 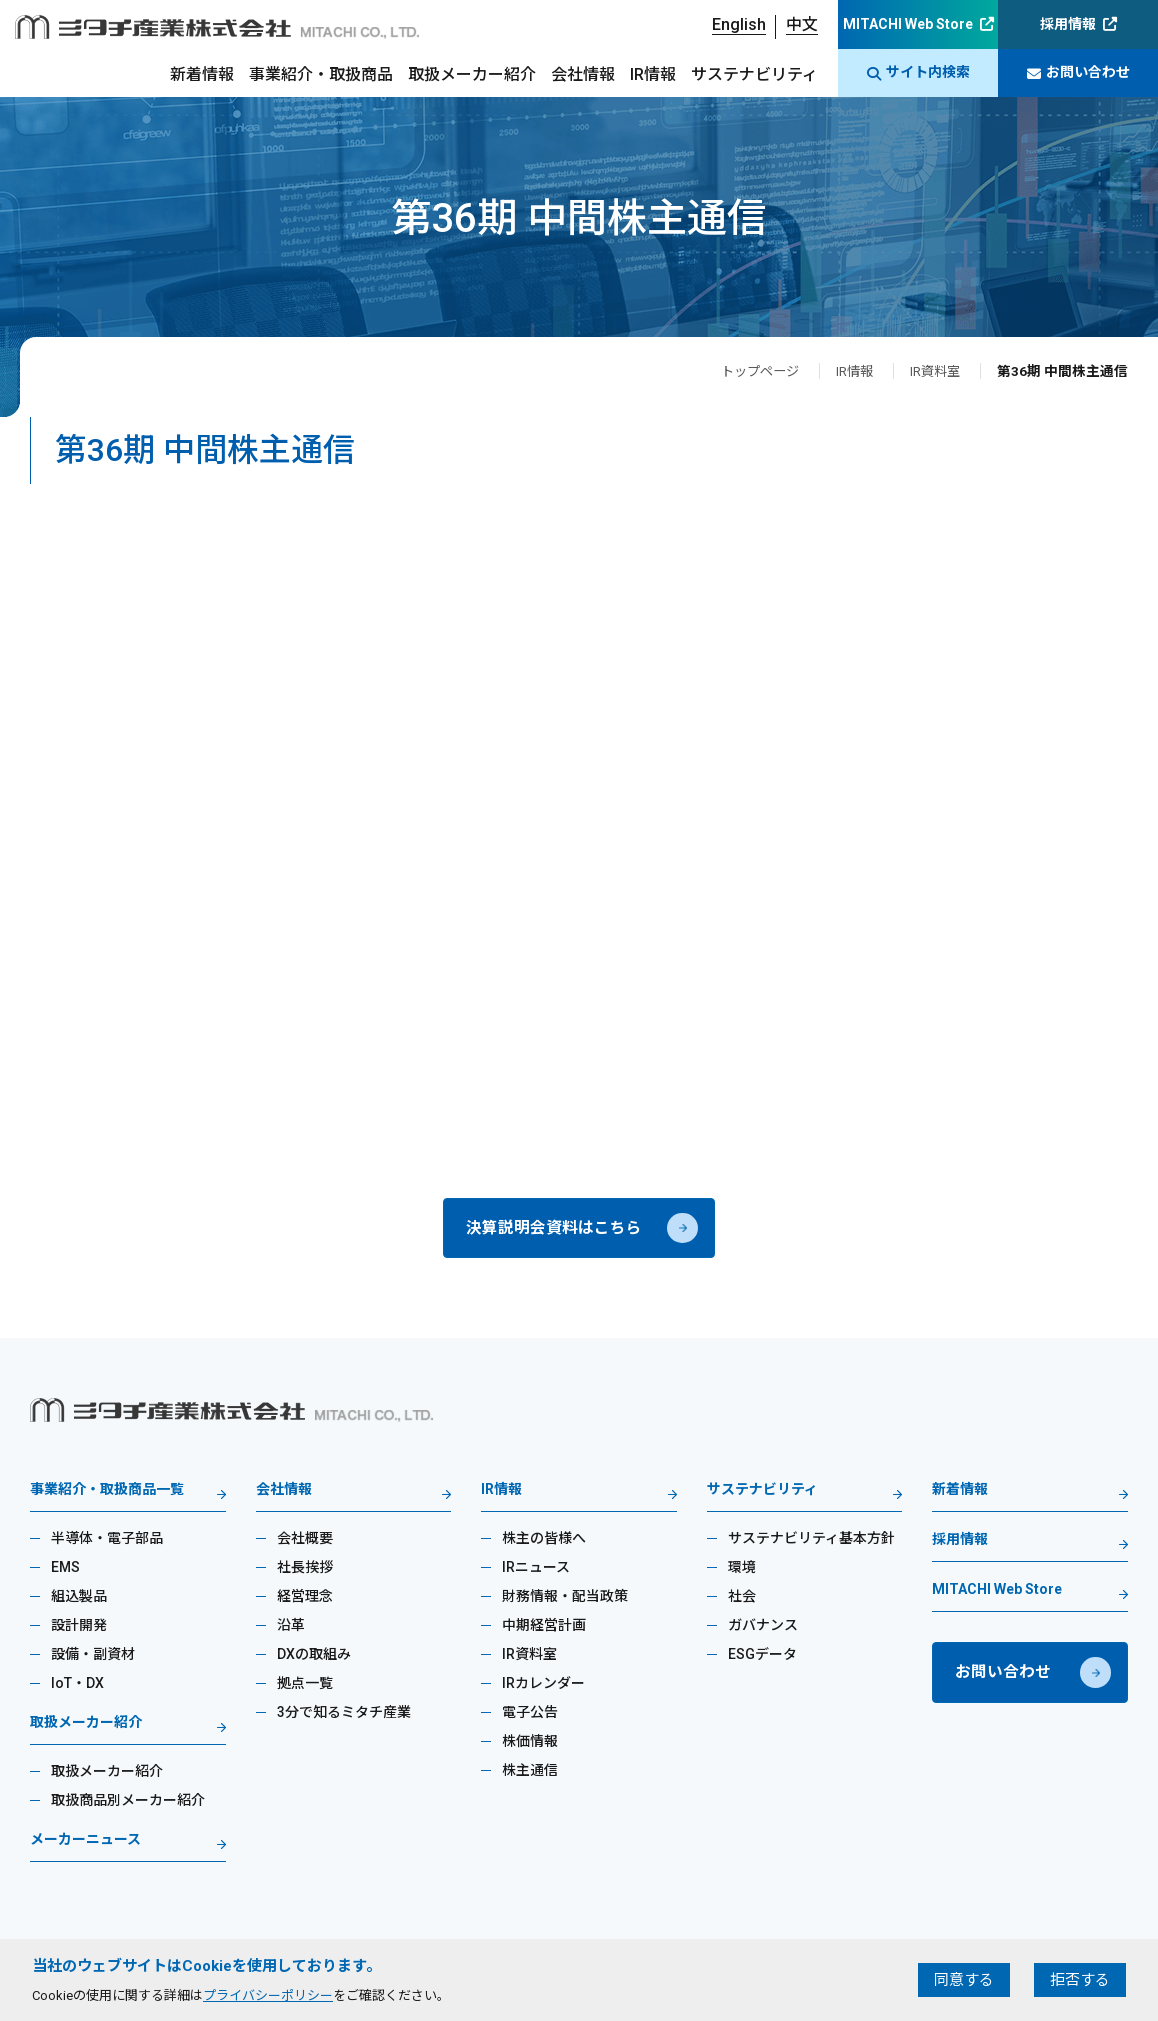 I want to click on ESGデータ, so click(x=762, y=1658).